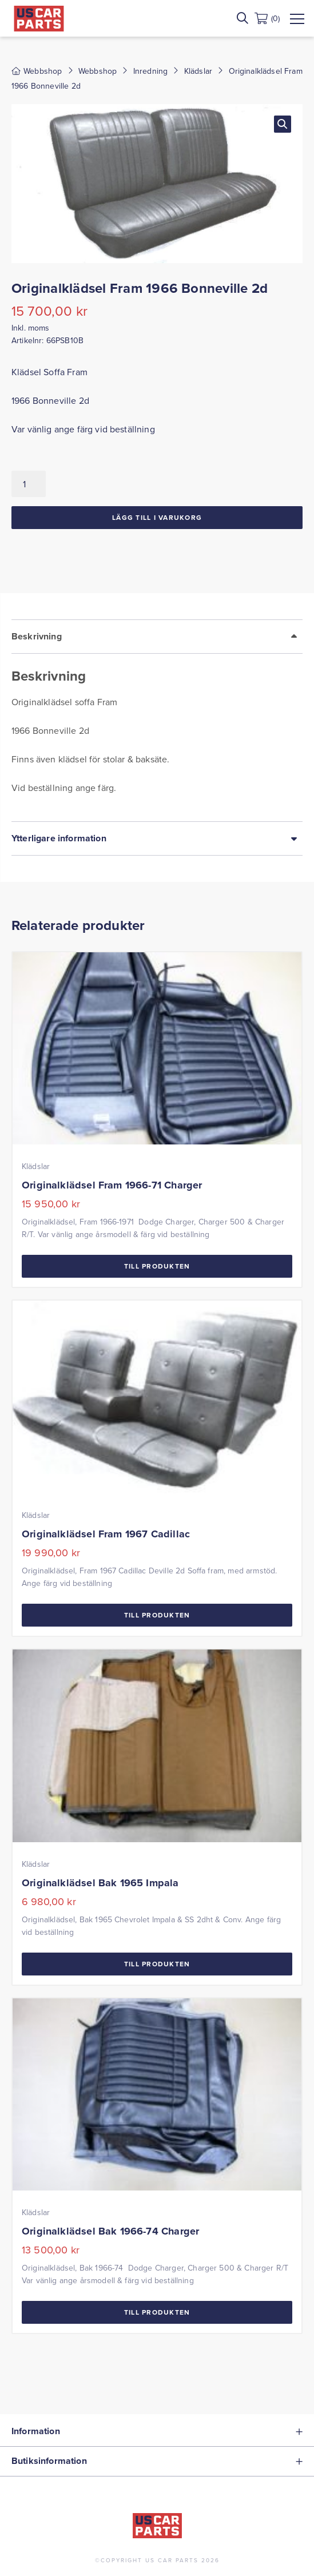  Describe the element at coordinates (282, 124) in the screenshot. I see `[button]` at that location.